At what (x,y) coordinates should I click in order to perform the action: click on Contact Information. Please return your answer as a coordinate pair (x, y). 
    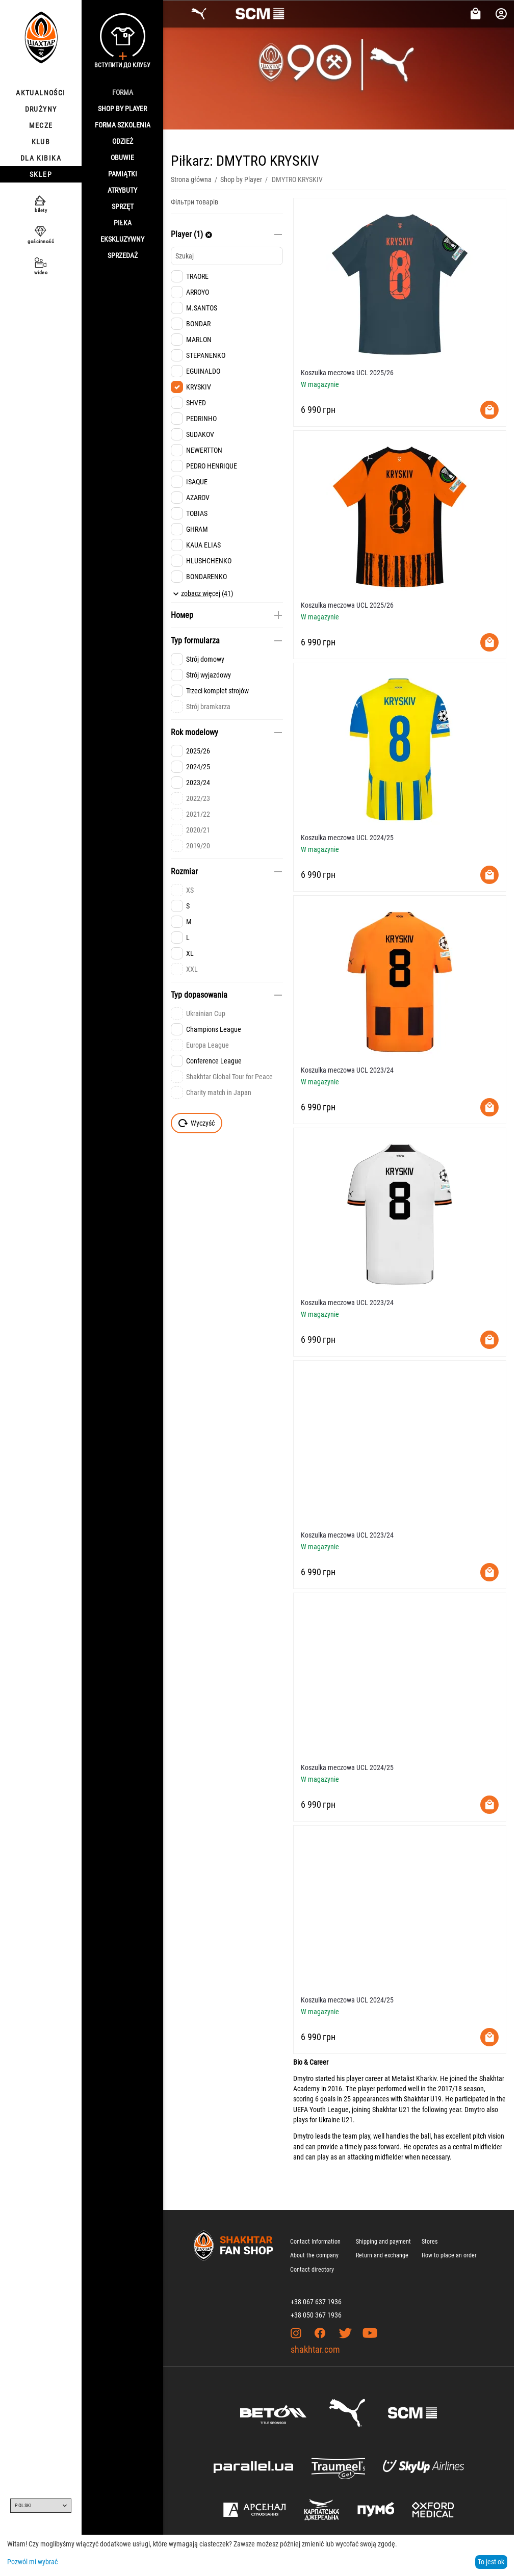
    Looking at the image, I should click on (315, 2241).